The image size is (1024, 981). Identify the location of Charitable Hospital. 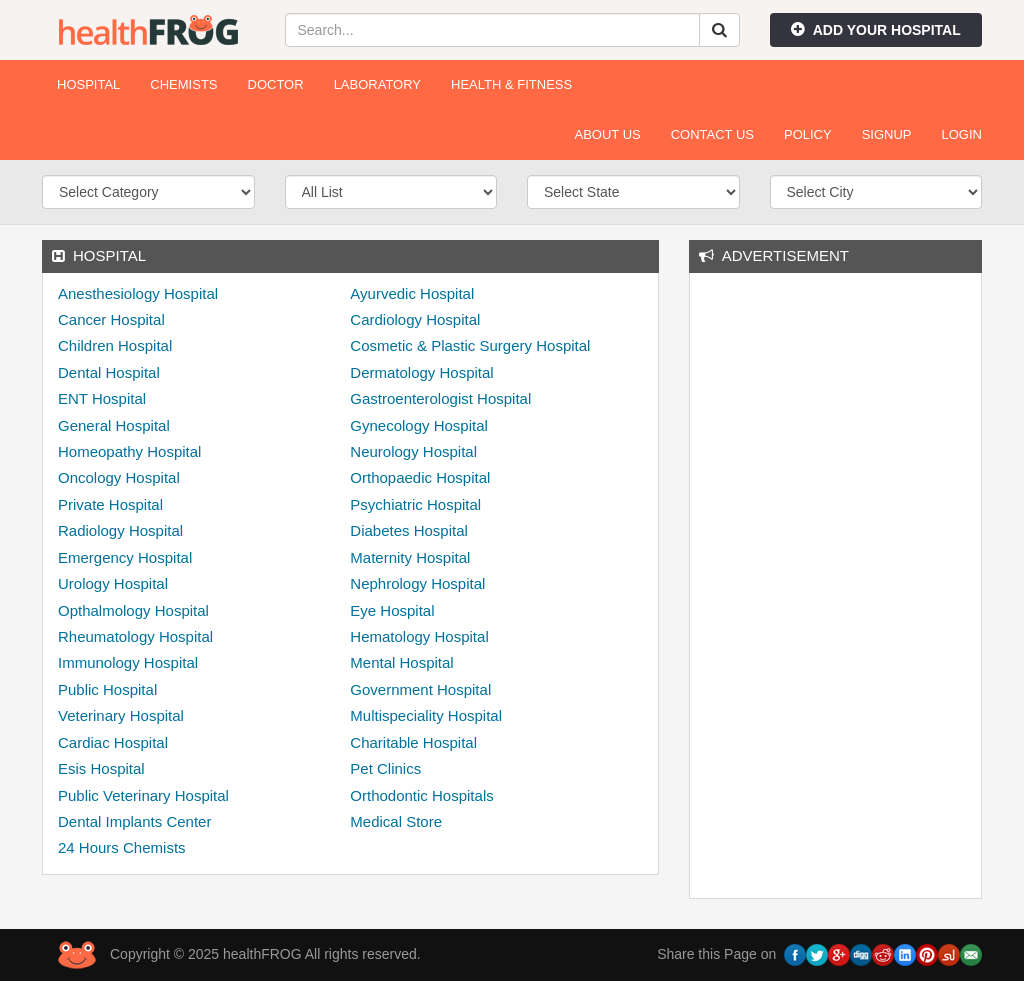
(413, 742).